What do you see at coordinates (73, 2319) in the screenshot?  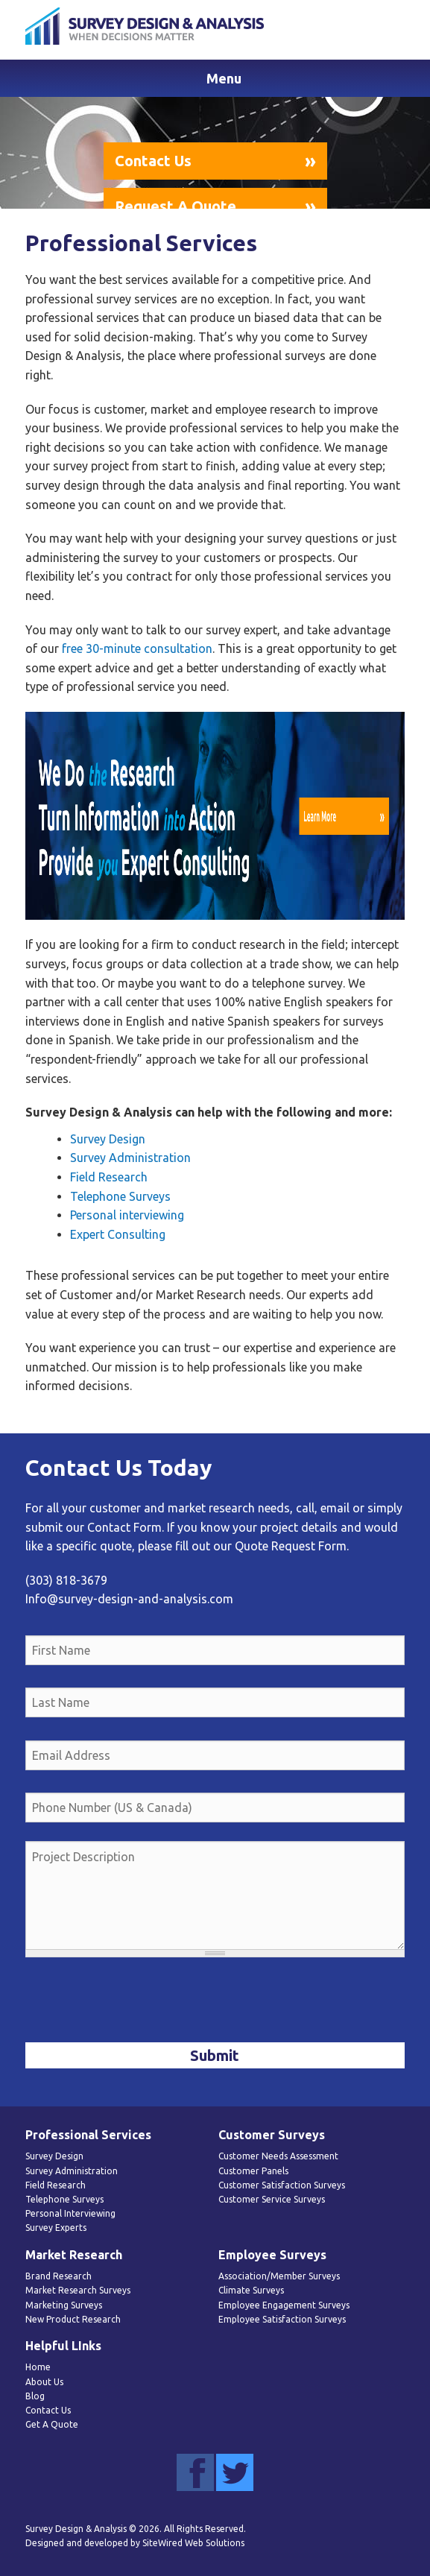 I see `New Product Research` at bounding box center [73, 2319].